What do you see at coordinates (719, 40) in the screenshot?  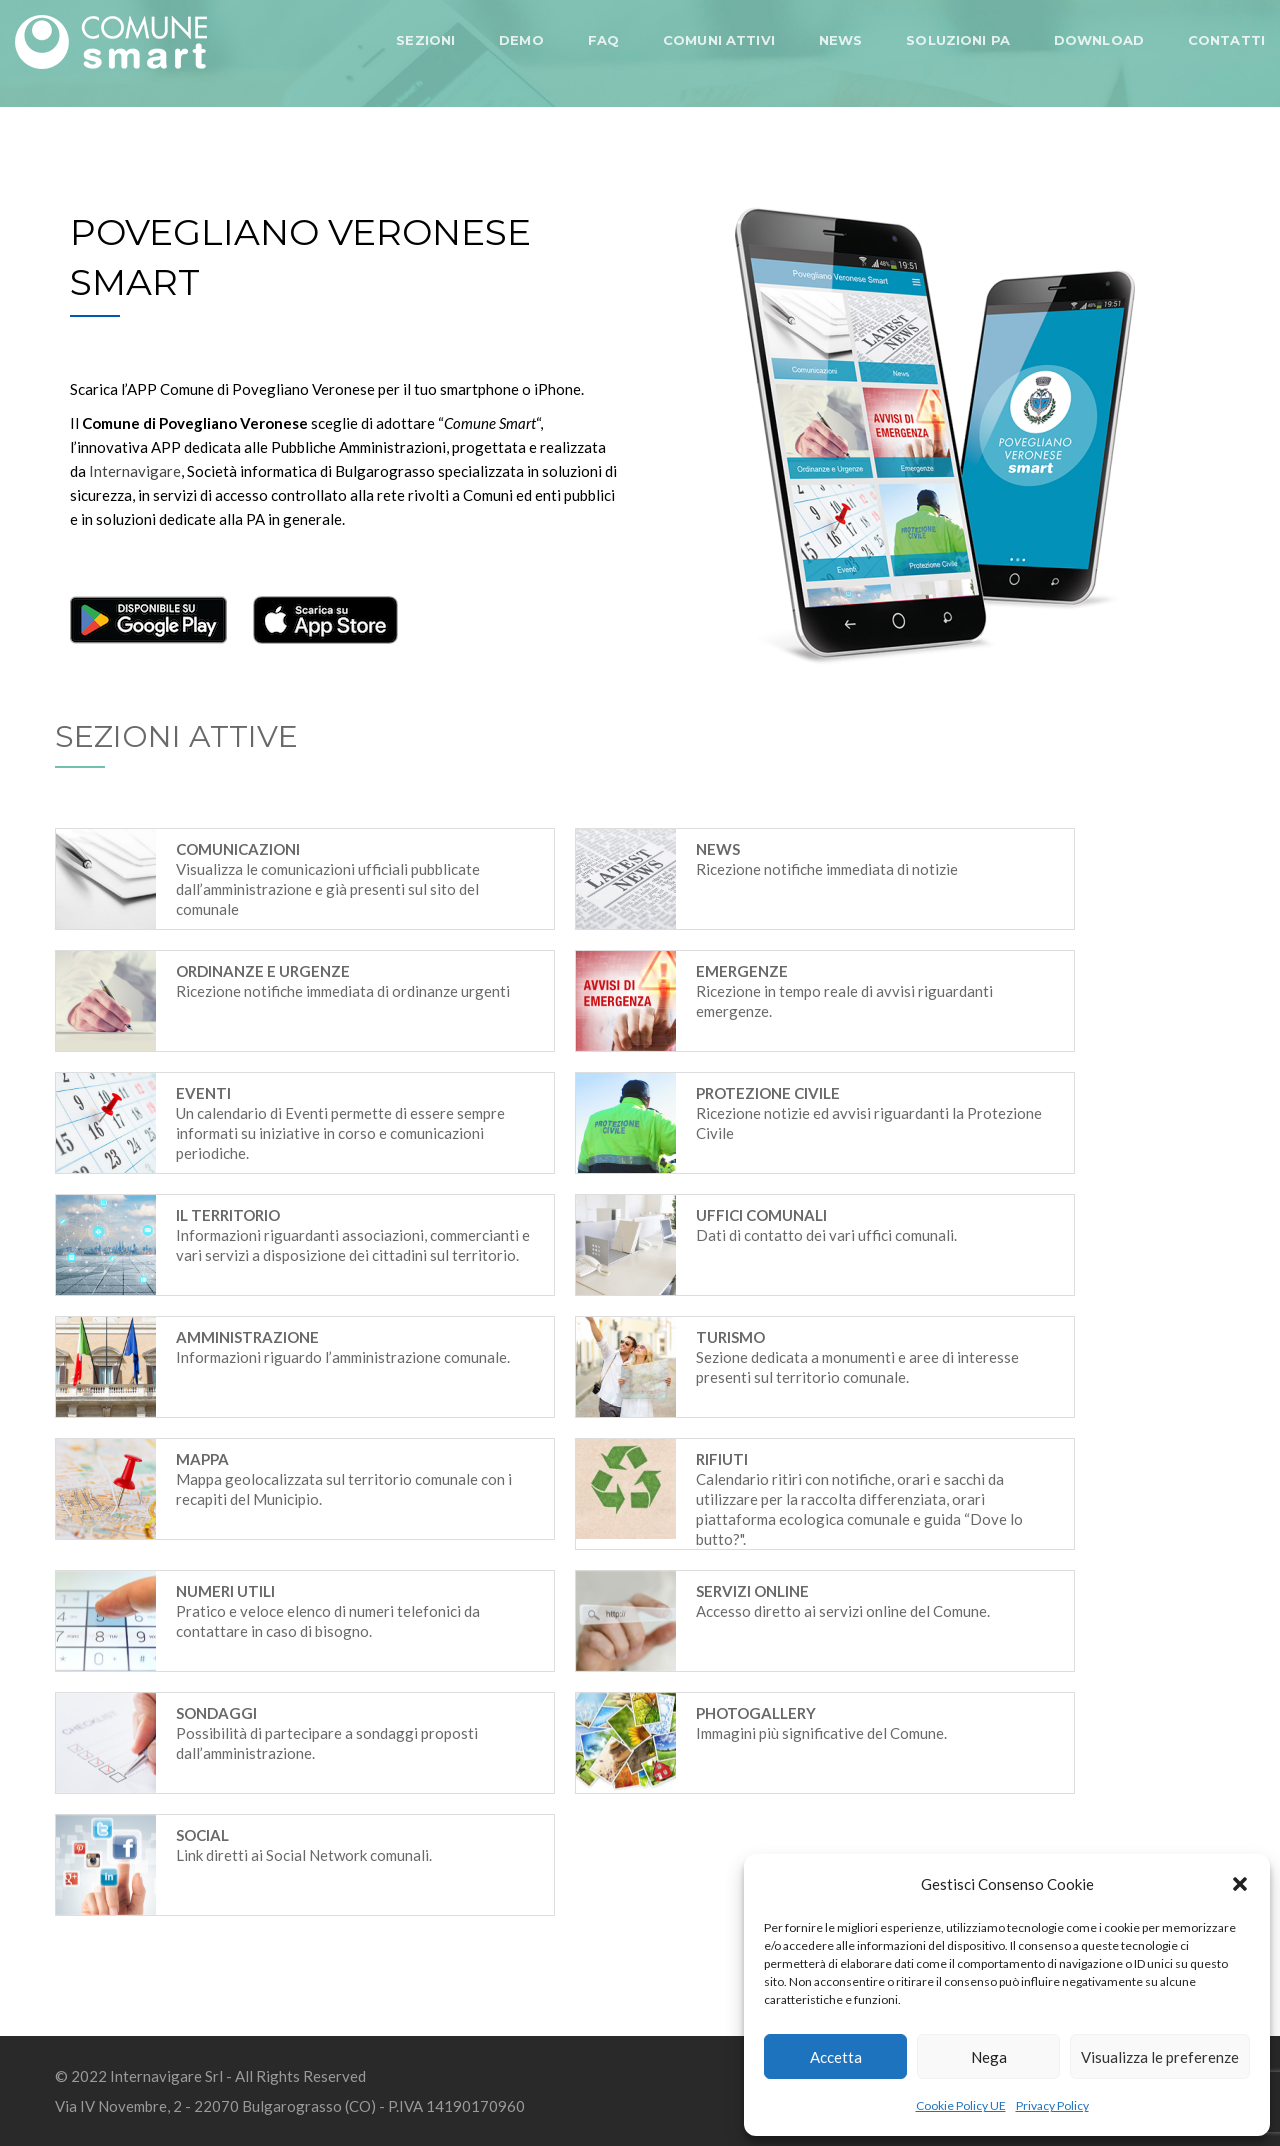 I see `COMUNI ATTIVI` at bounding box center [719, 40].